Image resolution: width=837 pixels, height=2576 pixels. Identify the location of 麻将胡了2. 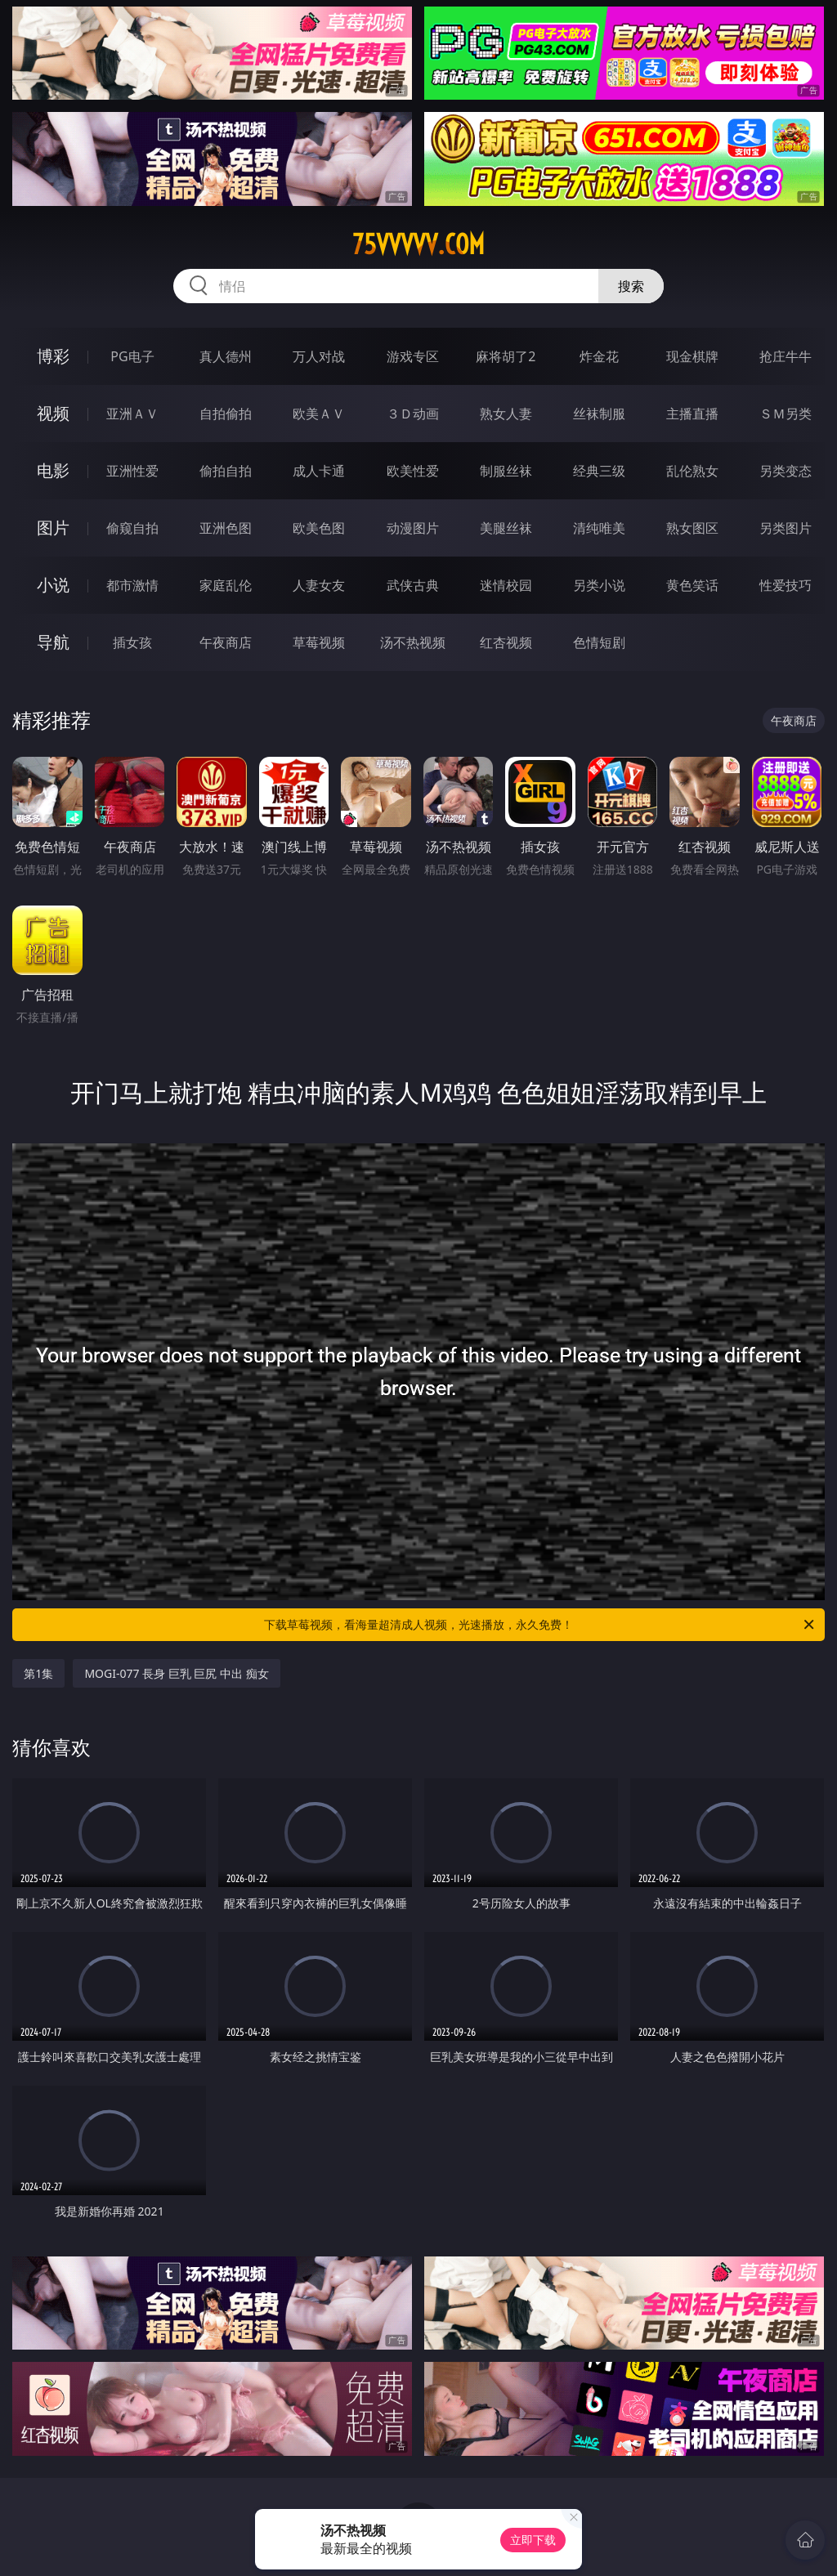
(505, 356).